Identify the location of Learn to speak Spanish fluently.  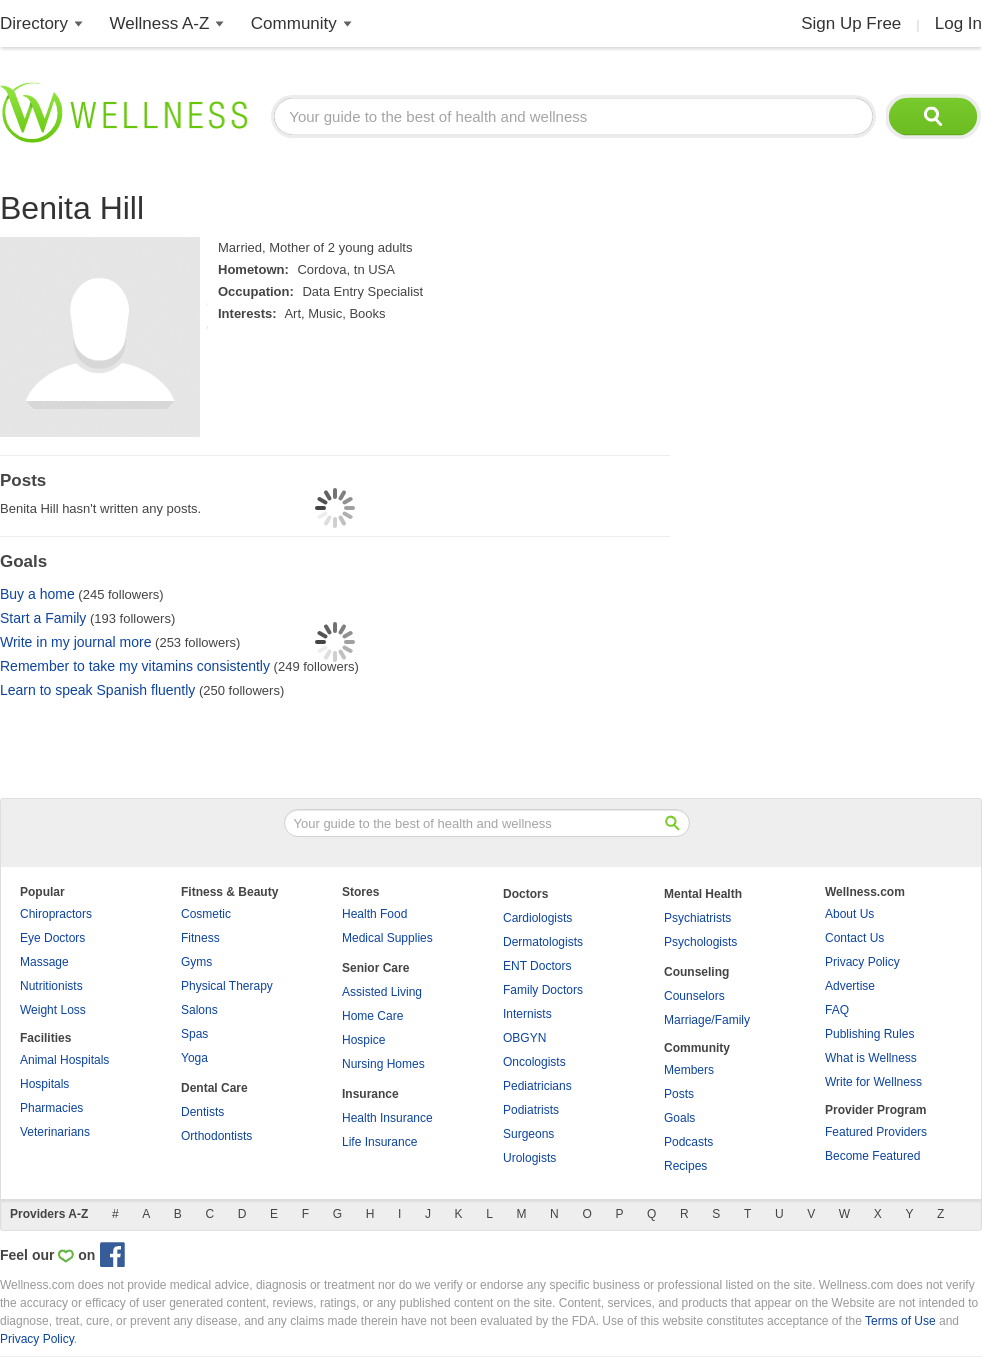
(97, 690).